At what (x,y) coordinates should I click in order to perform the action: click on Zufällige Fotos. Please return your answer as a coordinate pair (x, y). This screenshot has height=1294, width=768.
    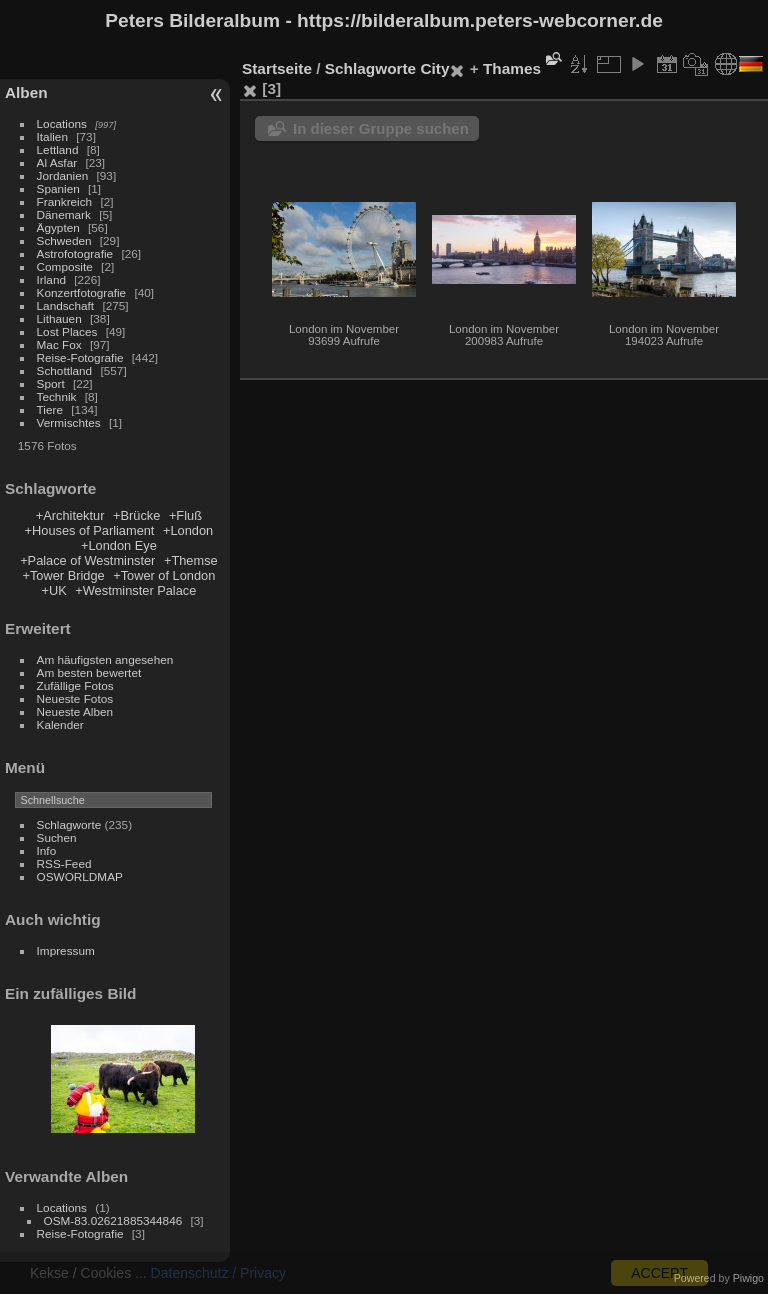
    Looking at the image, I should click on (75, 685).